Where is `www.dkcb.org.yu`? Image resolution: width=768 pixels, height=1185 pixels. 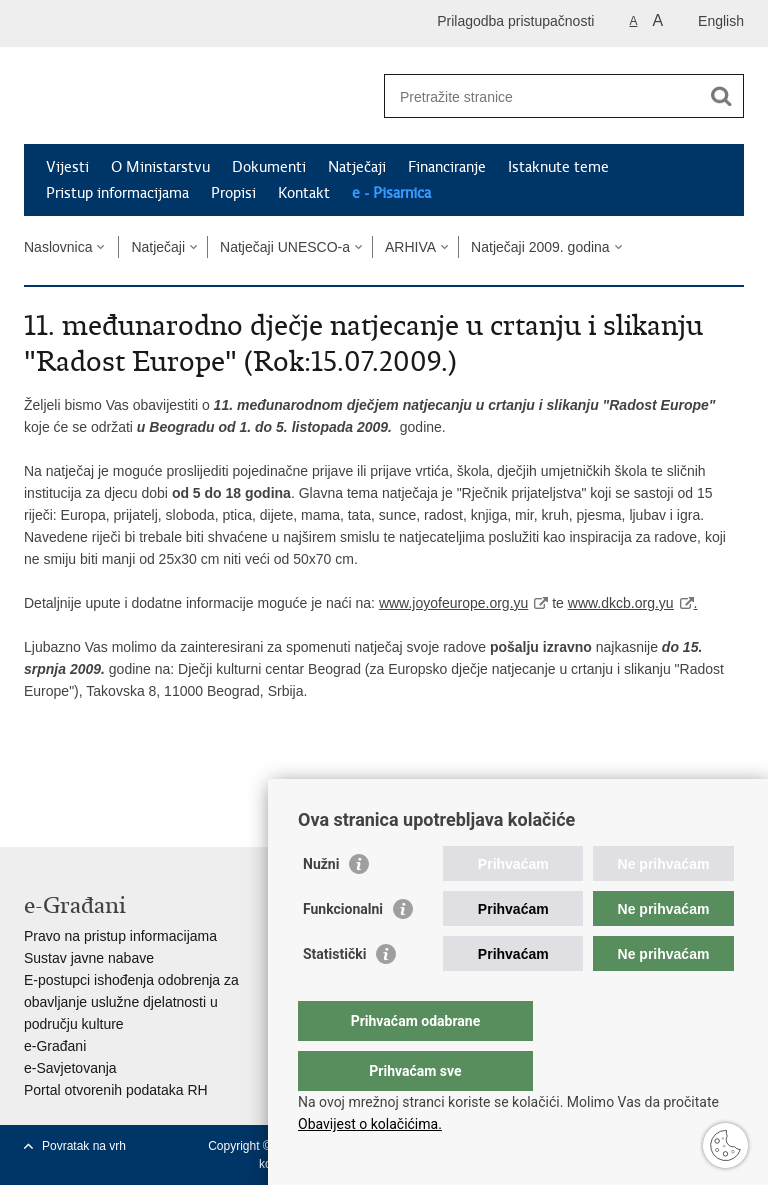 www.dkcb.org.yu is located at coordinates (621, 603).